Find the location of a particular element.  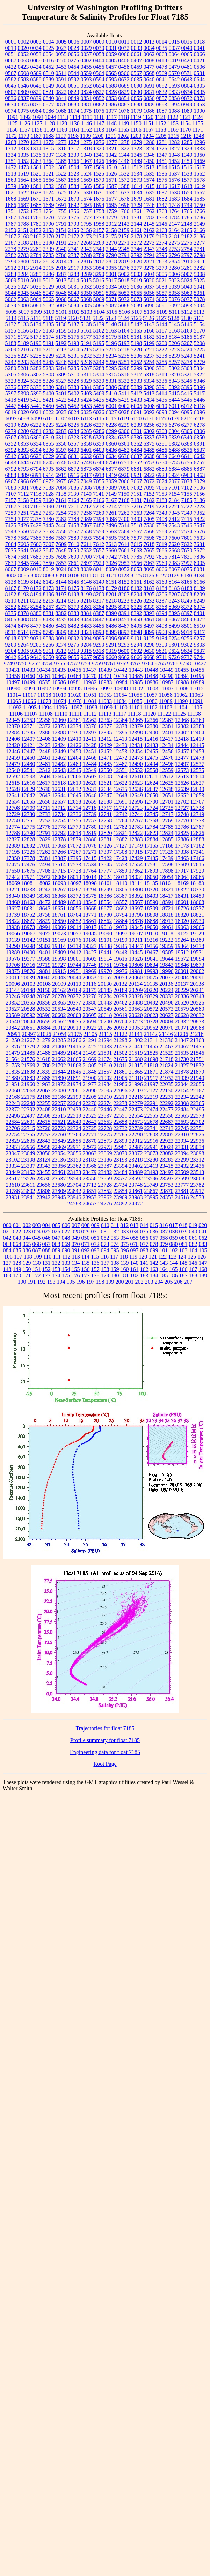

7670 is located at coordinates (187, 550).